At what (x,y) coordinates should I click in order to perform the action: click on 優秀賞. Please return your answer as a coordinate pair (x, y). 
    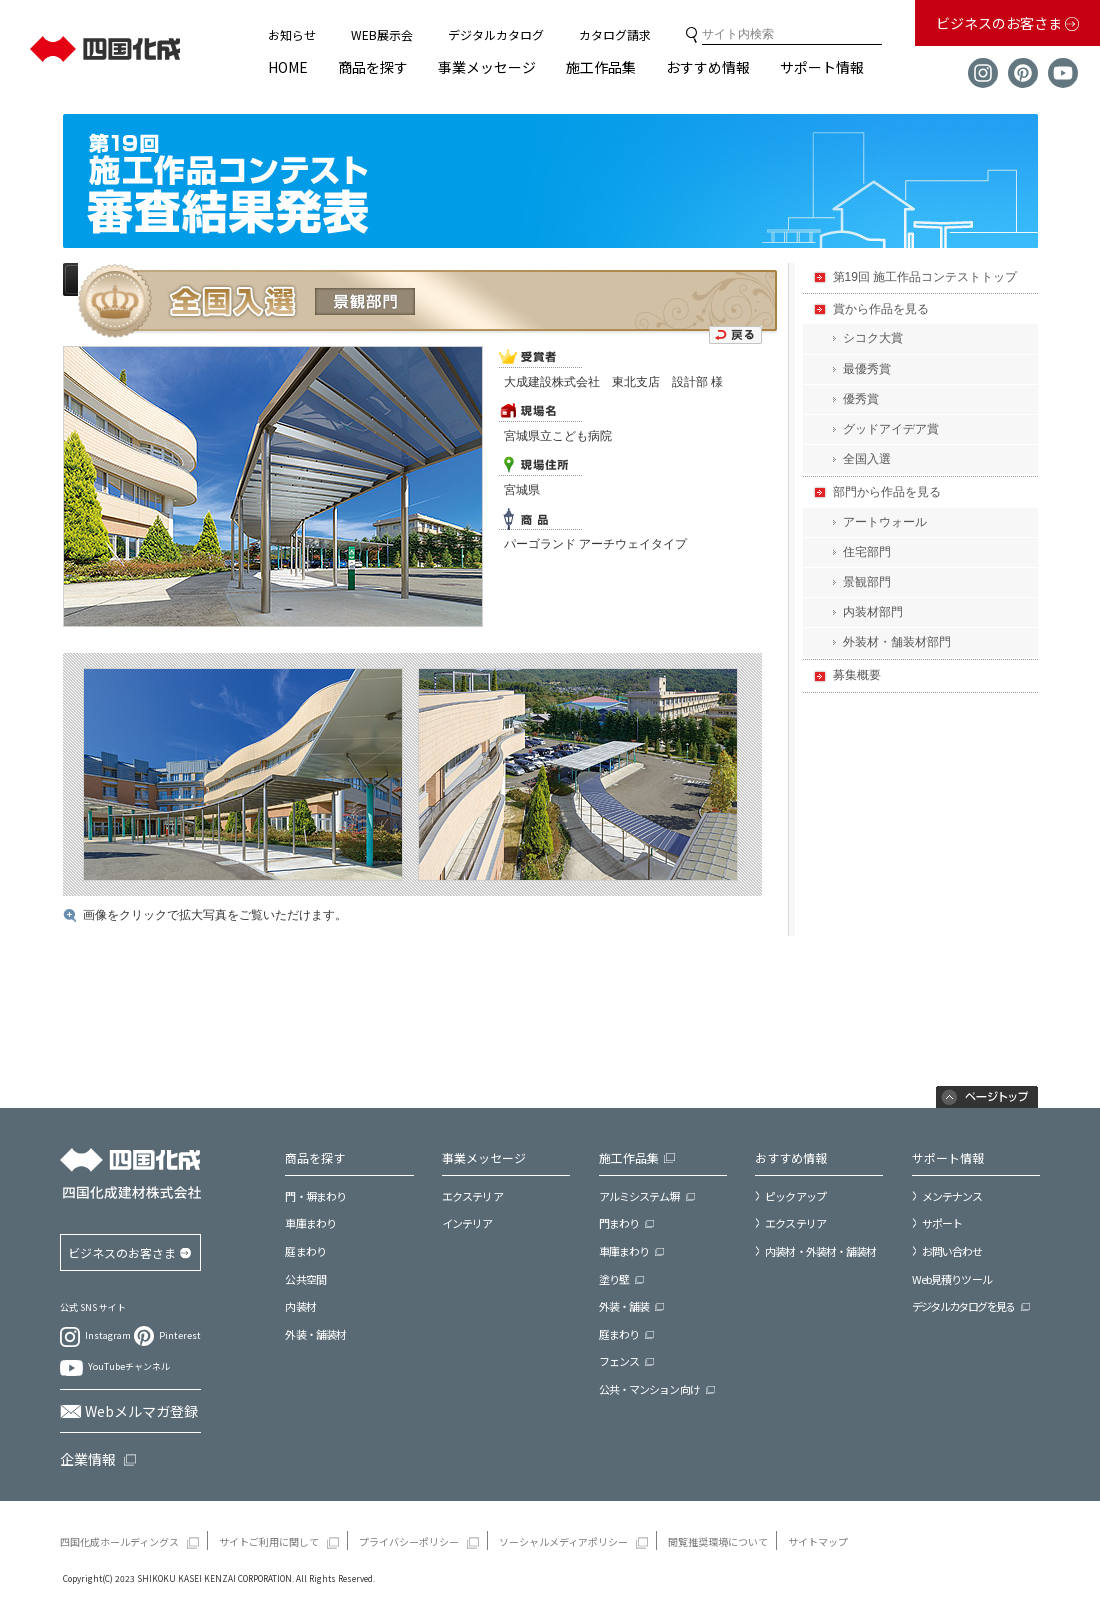
    Looking at the image, I should click on (861, 399).